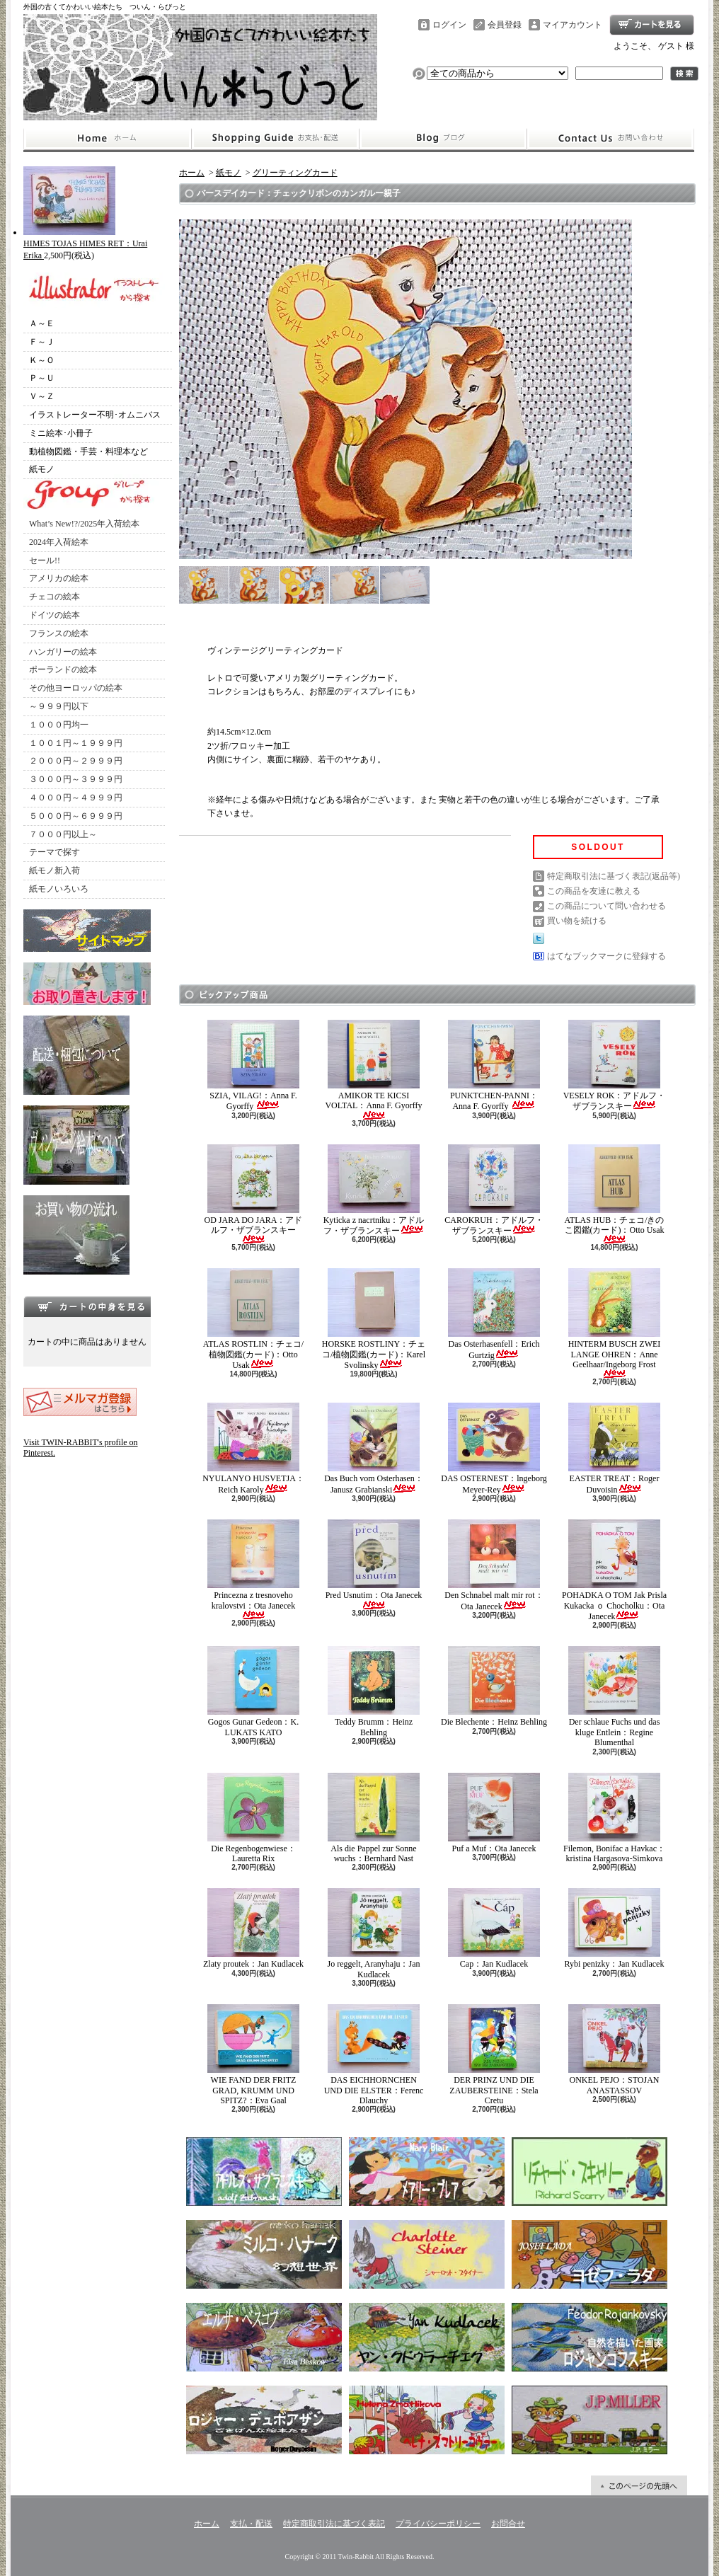 The height and width of the screenshot is (2576, 719). Describe the element at coordinates (63, 652) in the screenshot. I see `ハンガリーの絵本` at that location.